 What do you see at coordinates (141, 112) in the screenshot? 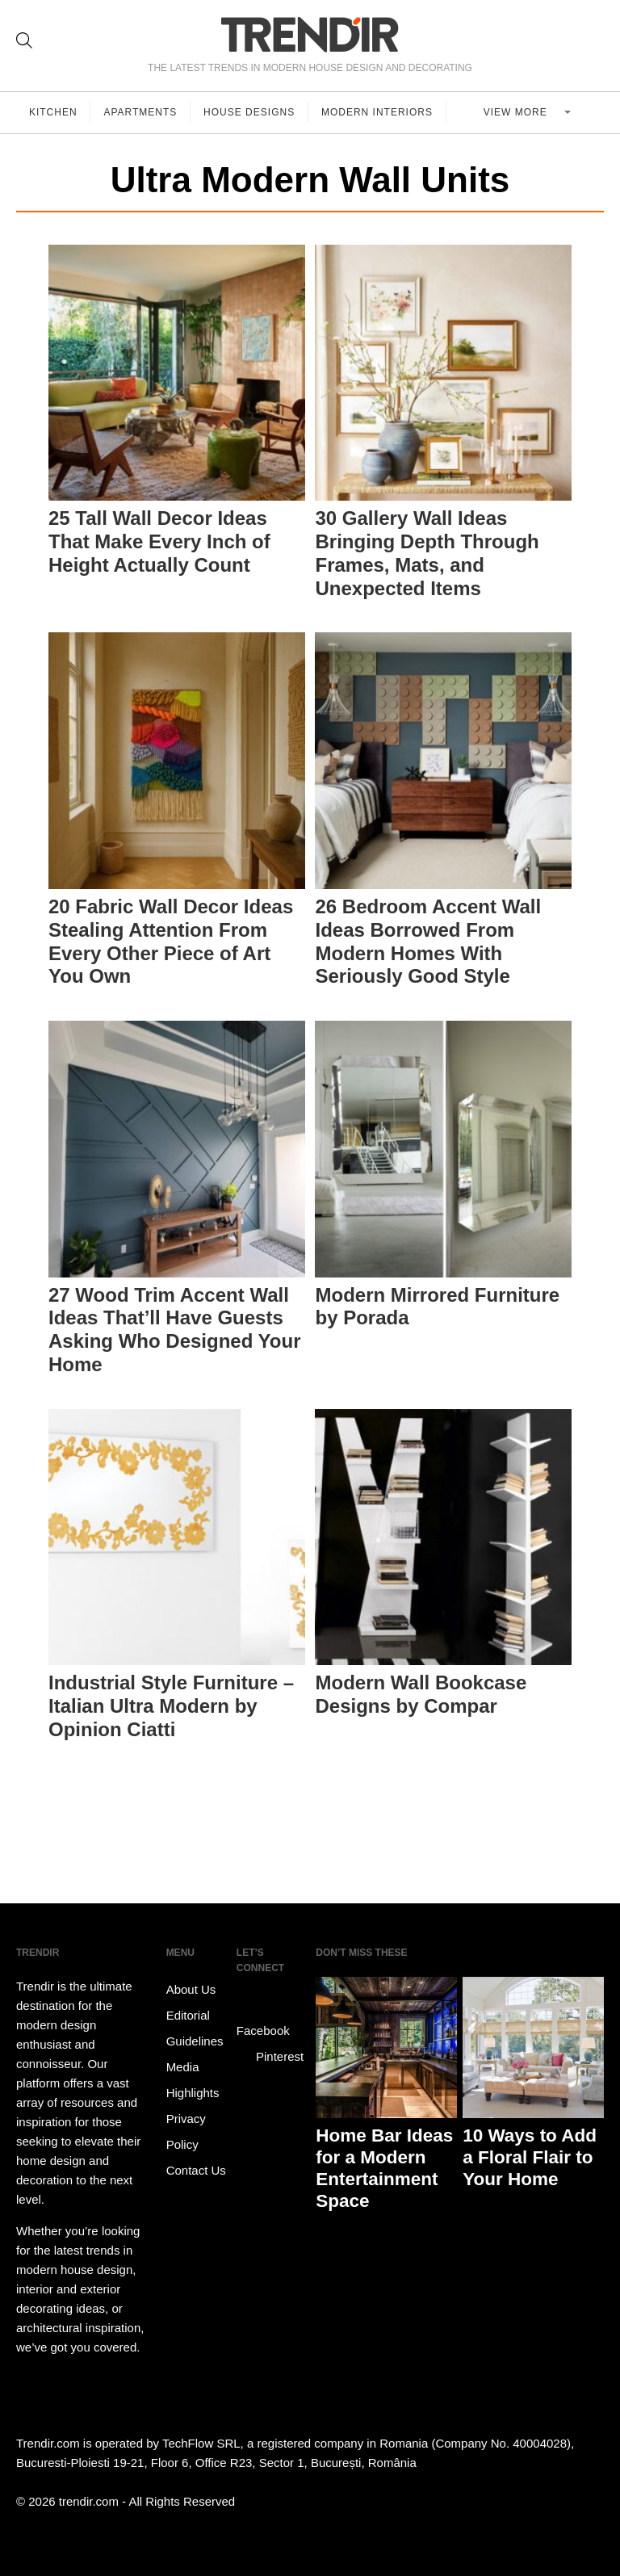
I see `Apartments` at bounding box center [141, 112].